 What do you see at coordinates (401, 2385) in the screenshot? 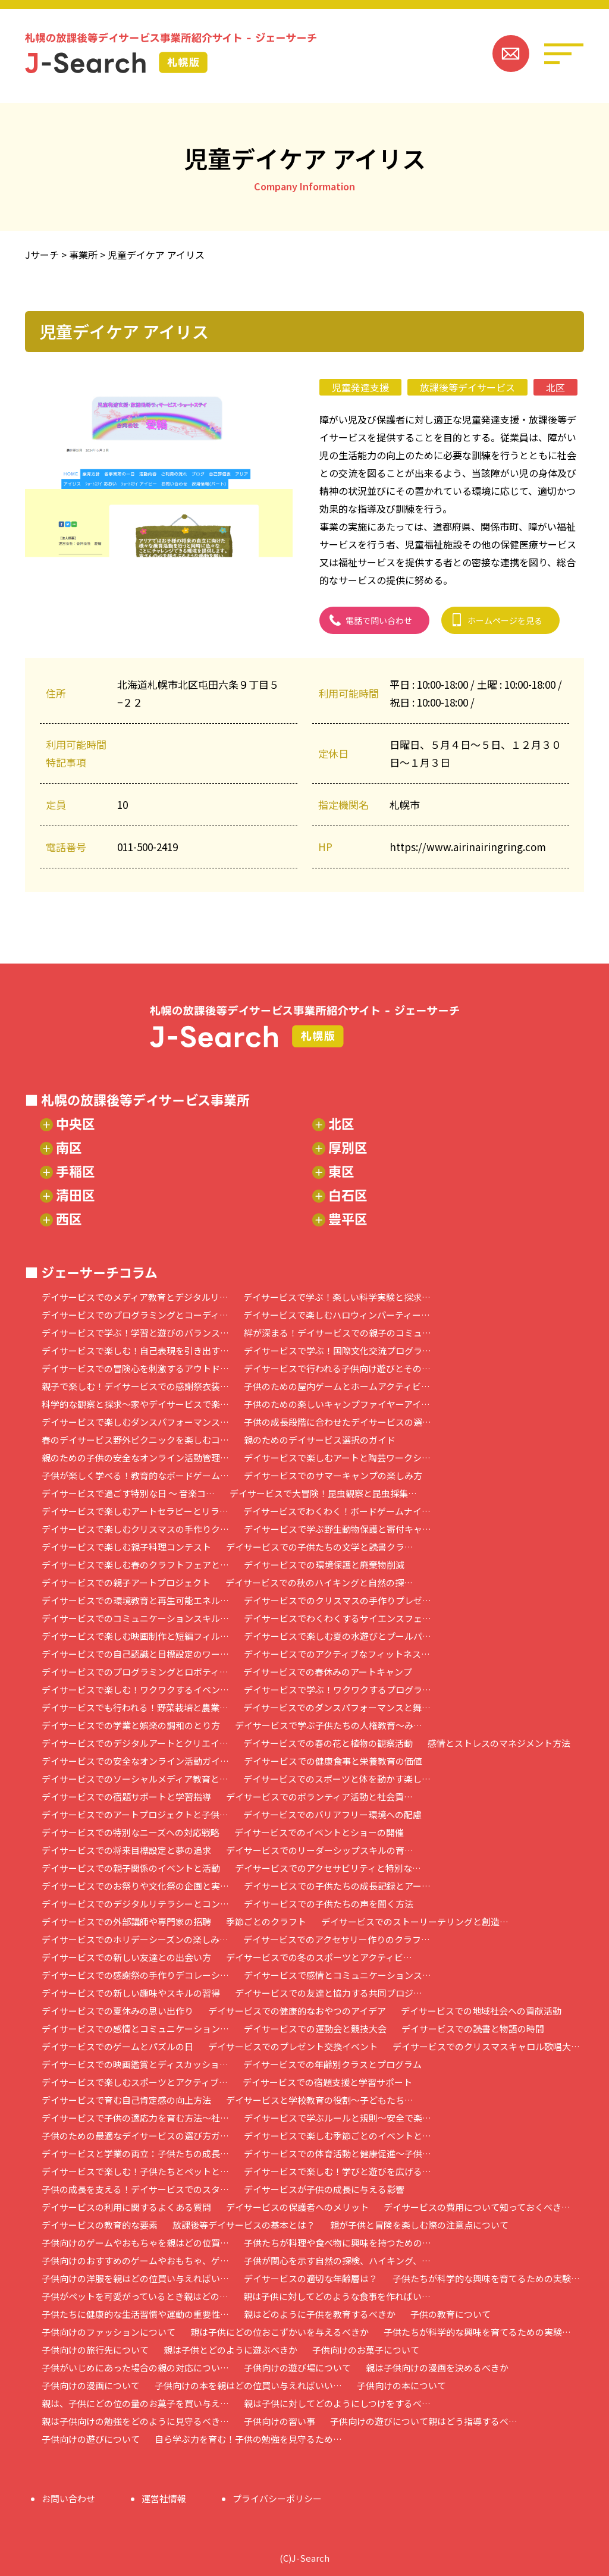
I see `子供向けの本について` at bounding box center [401, 2385].